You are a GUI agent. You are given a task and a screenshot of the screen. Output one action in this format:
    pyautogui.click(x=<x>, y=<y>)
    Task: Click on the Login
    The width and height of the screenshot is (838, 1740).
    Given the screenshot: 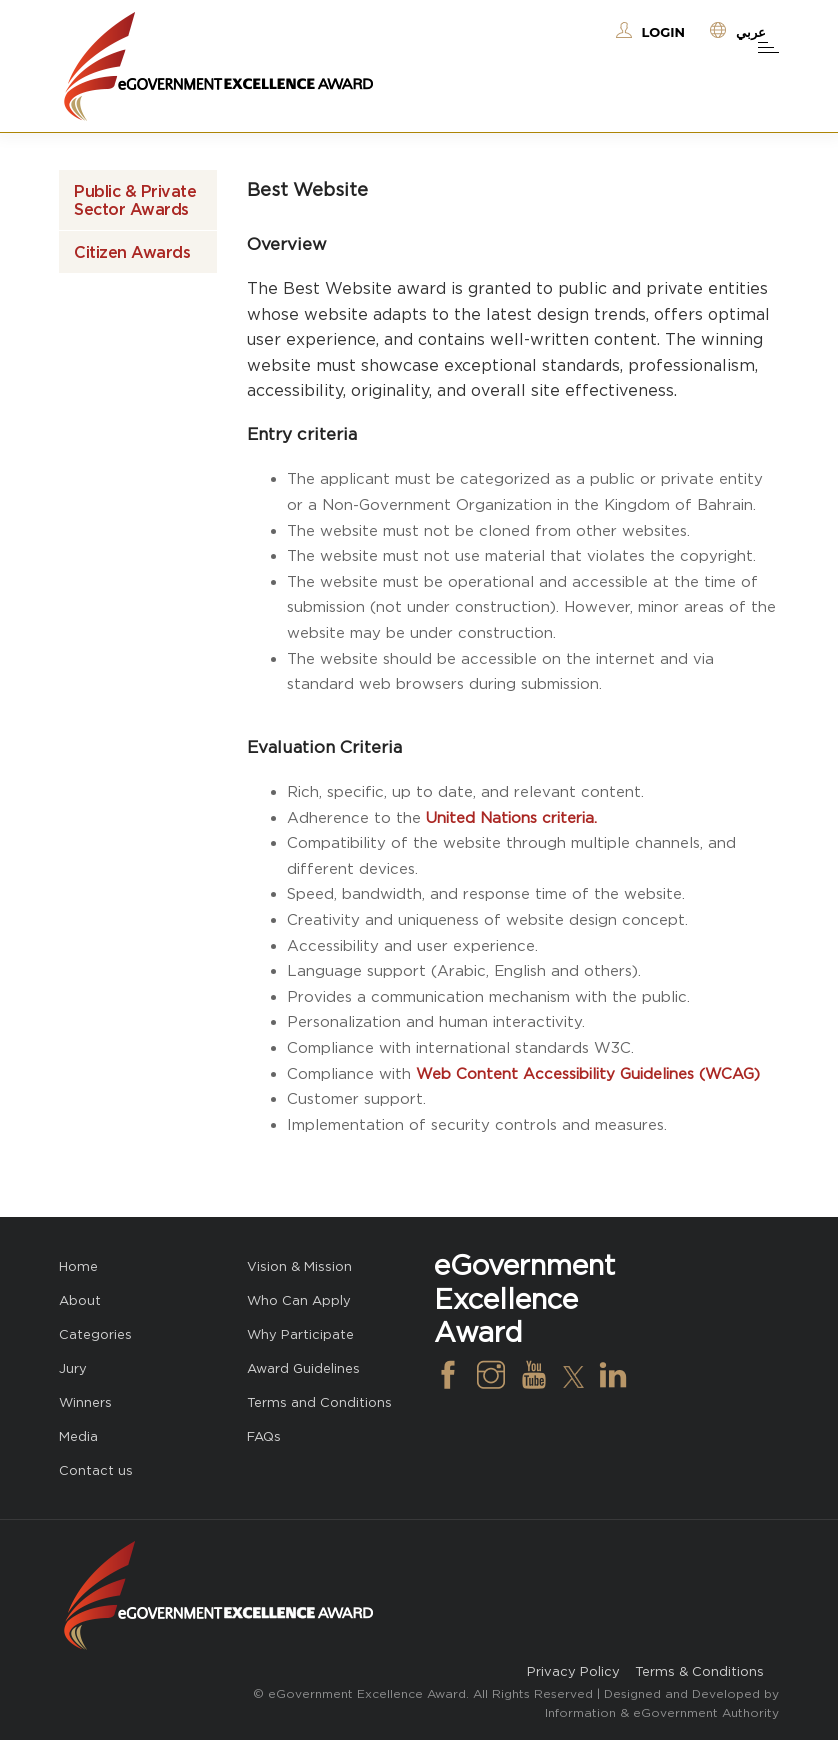 What is the action you would take?
    pyautogui.click(x=663, y=32)
    